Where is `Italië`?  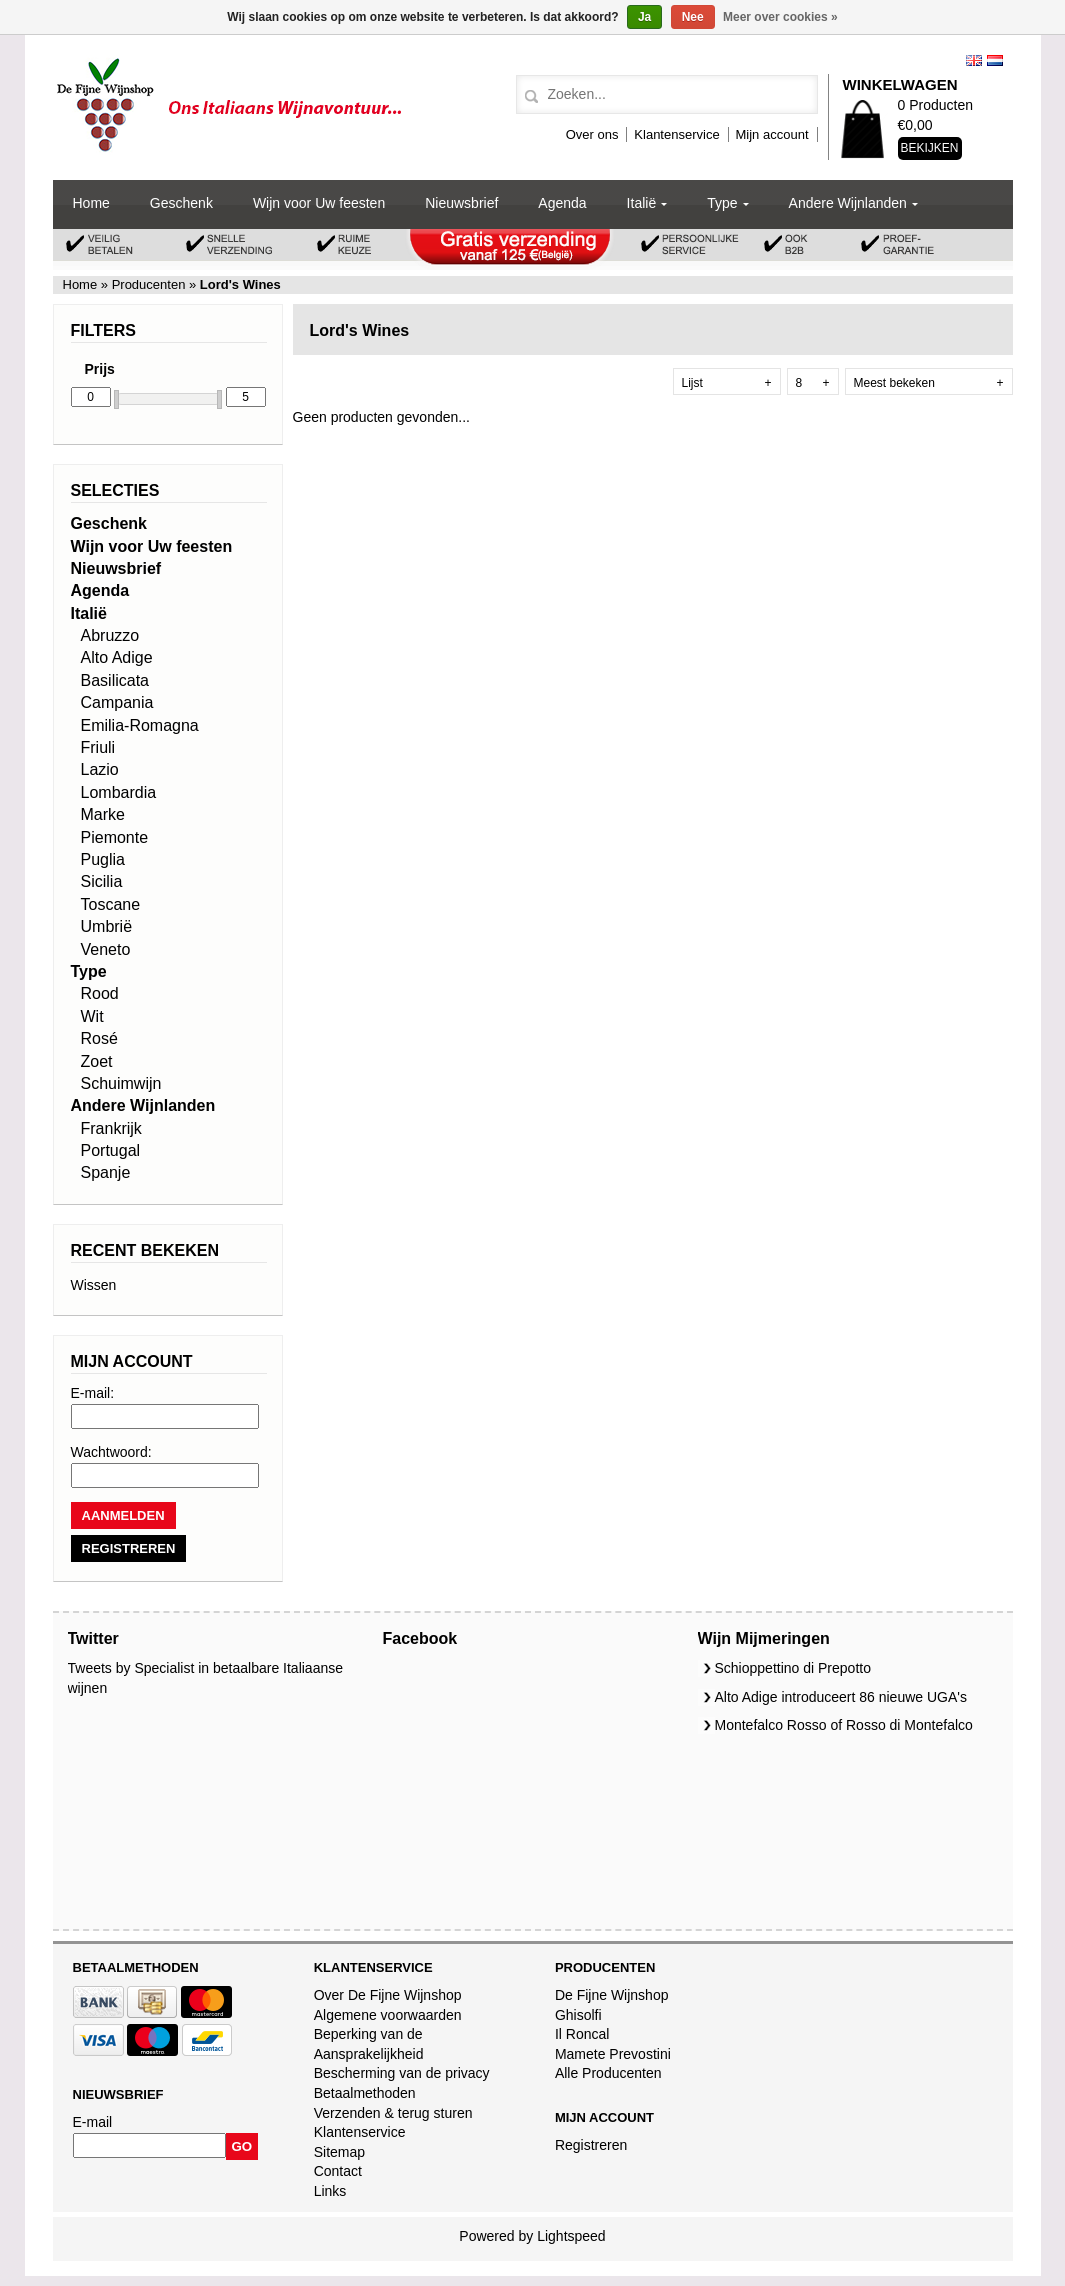 Italië is located at coordinates (642, 203).